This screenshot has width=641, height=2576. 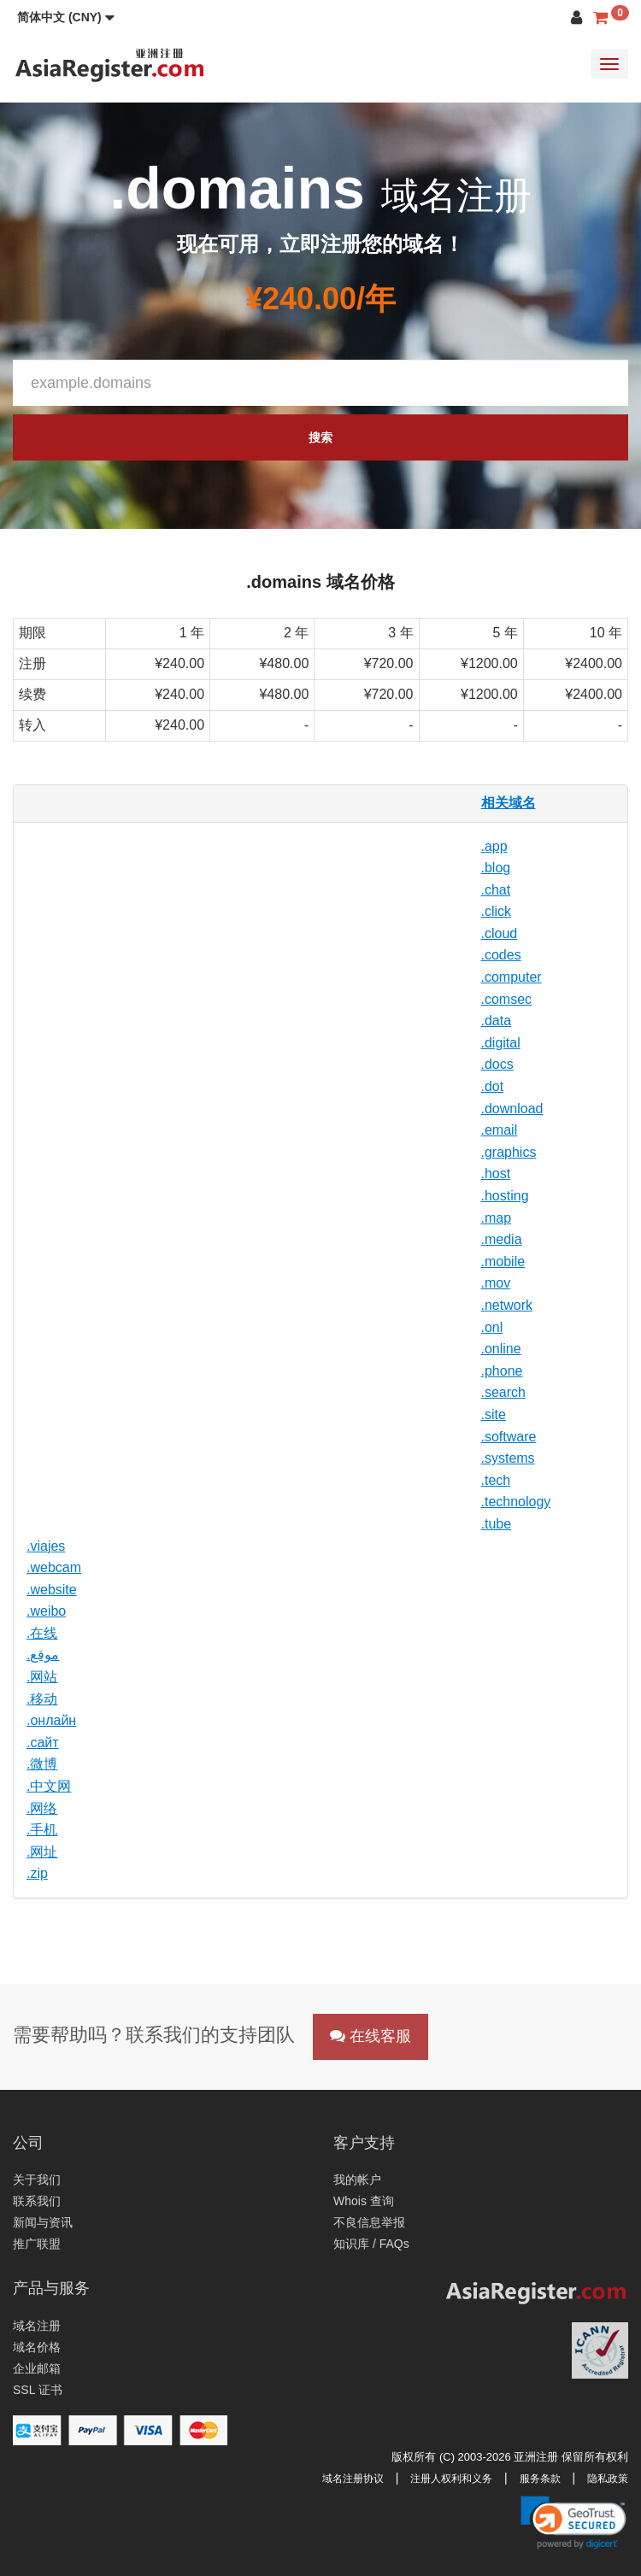 I want to click on .cloud, so click(x=499, y=933).